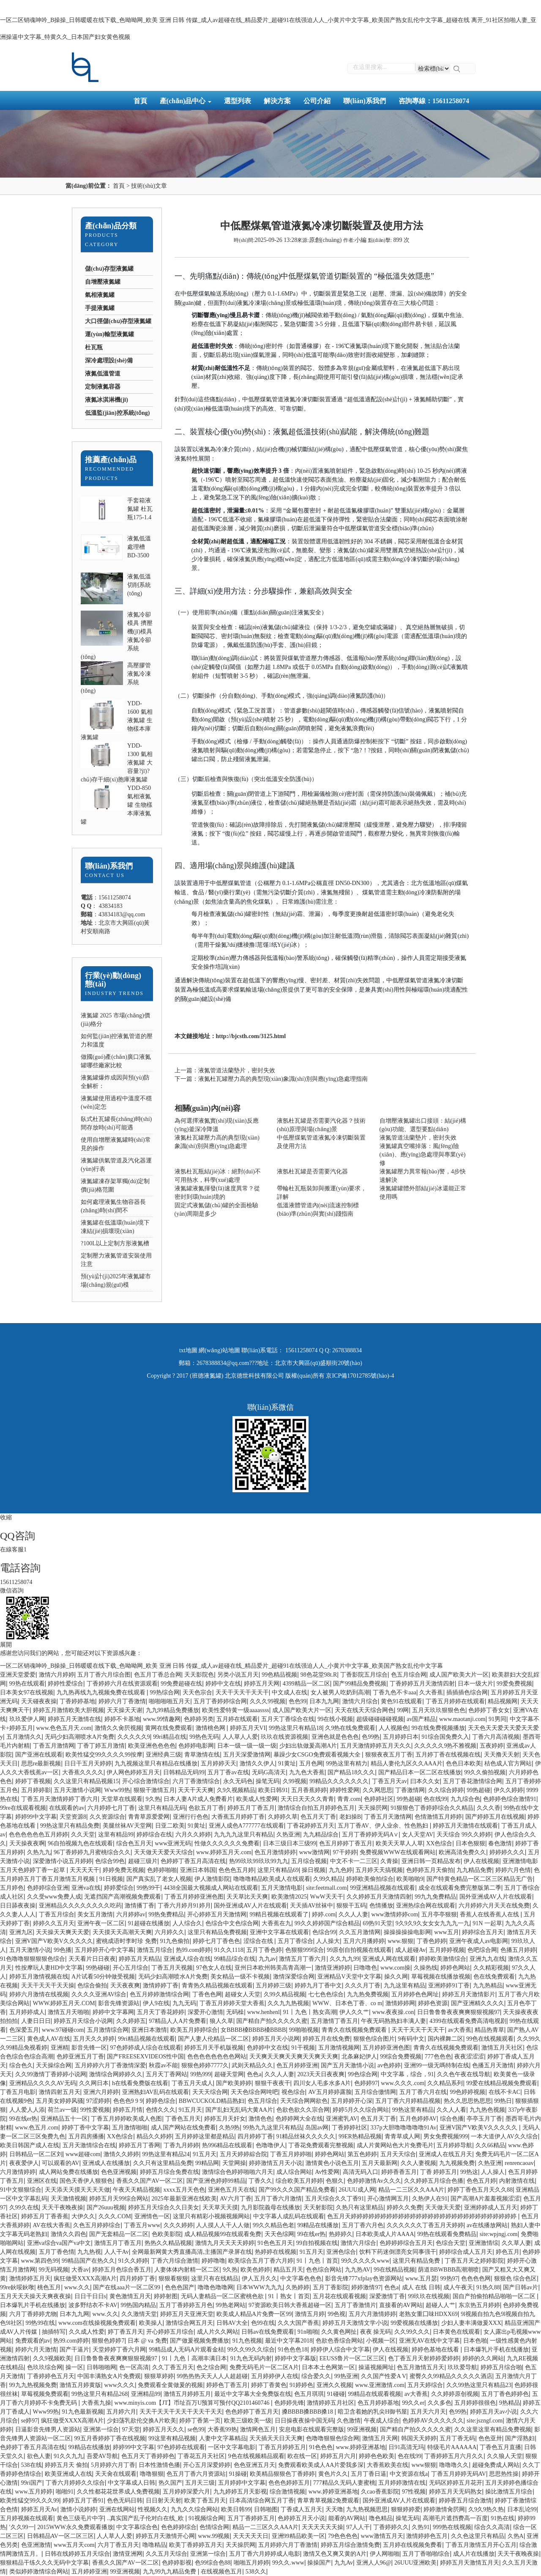 Image resolution: width=541 pixels, height=2576 pixels. Describe the element at coordinates (454, 2465) in the screenshot. I see `噜噜噜久久` at that location.